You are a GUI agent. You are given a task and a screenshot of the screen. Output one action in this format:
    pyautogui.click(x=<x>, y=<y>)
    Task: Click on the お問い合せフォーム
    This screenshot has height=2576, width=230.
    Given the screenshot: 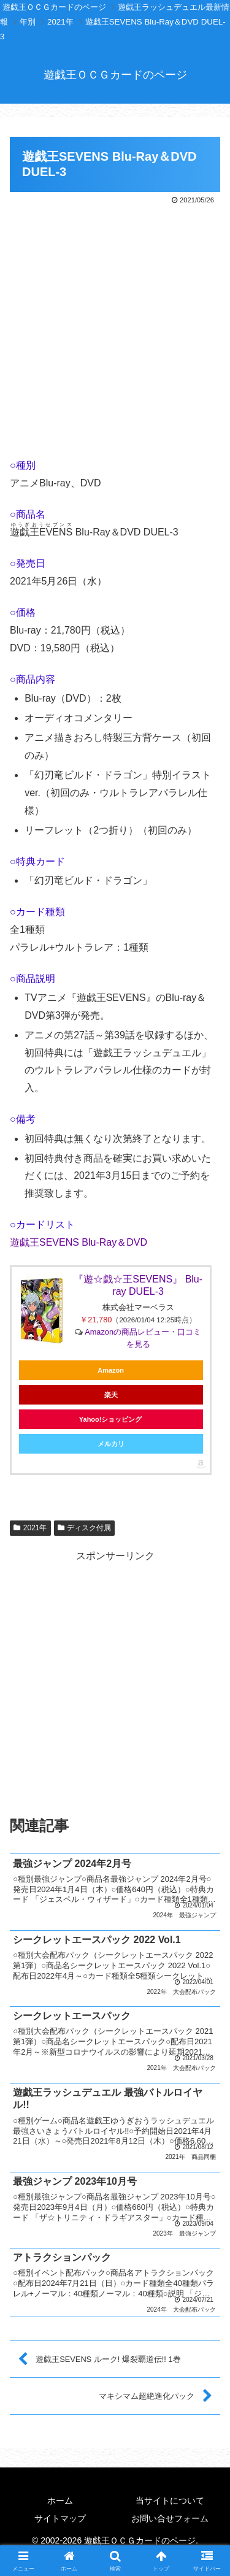 What is the action you would take?
    pyautogui.click(x=170, y=2518)
    